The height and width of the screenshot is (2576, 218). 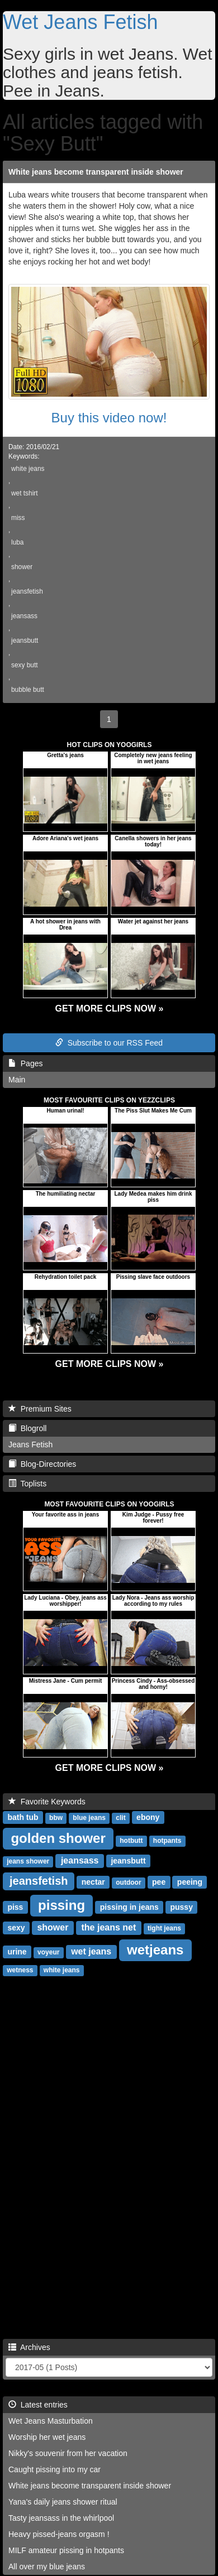 What do you see at coordinates (47, 1801) in the screenshot?
I see `Favorite Keywords` at bounding box center [47, 1801].